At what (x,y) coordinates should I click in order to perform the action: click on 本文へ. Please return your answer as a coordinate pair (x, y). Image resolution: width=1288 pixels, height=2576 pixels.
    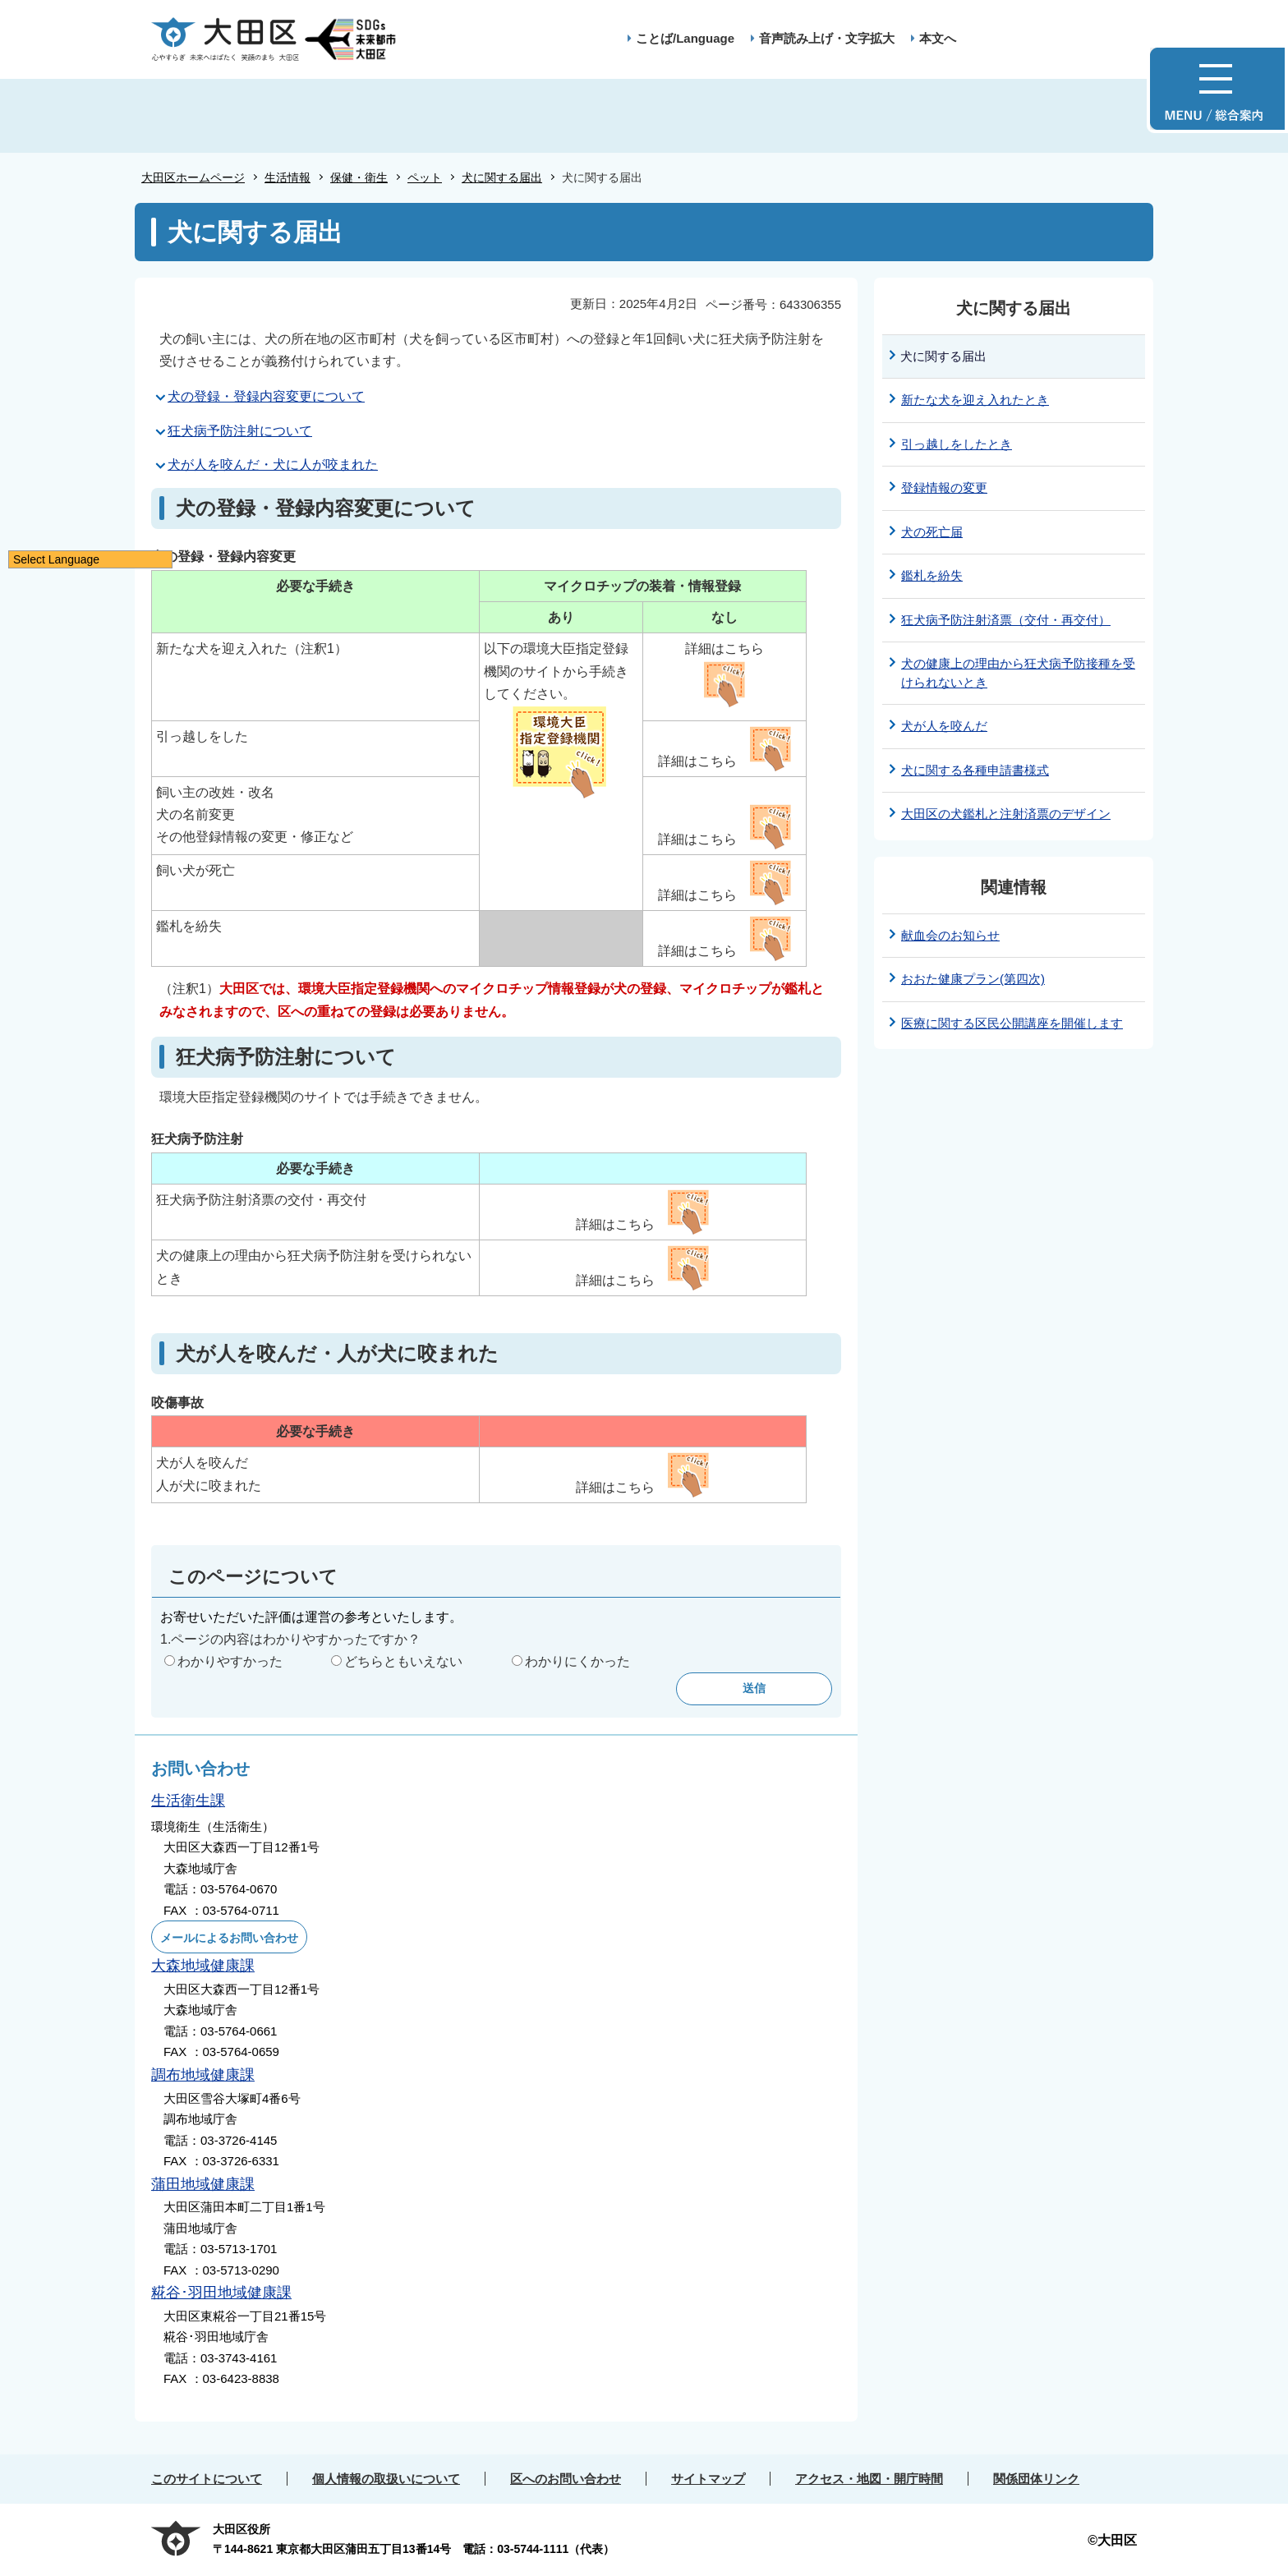
    Looking at the image, I should click on (937, 38).